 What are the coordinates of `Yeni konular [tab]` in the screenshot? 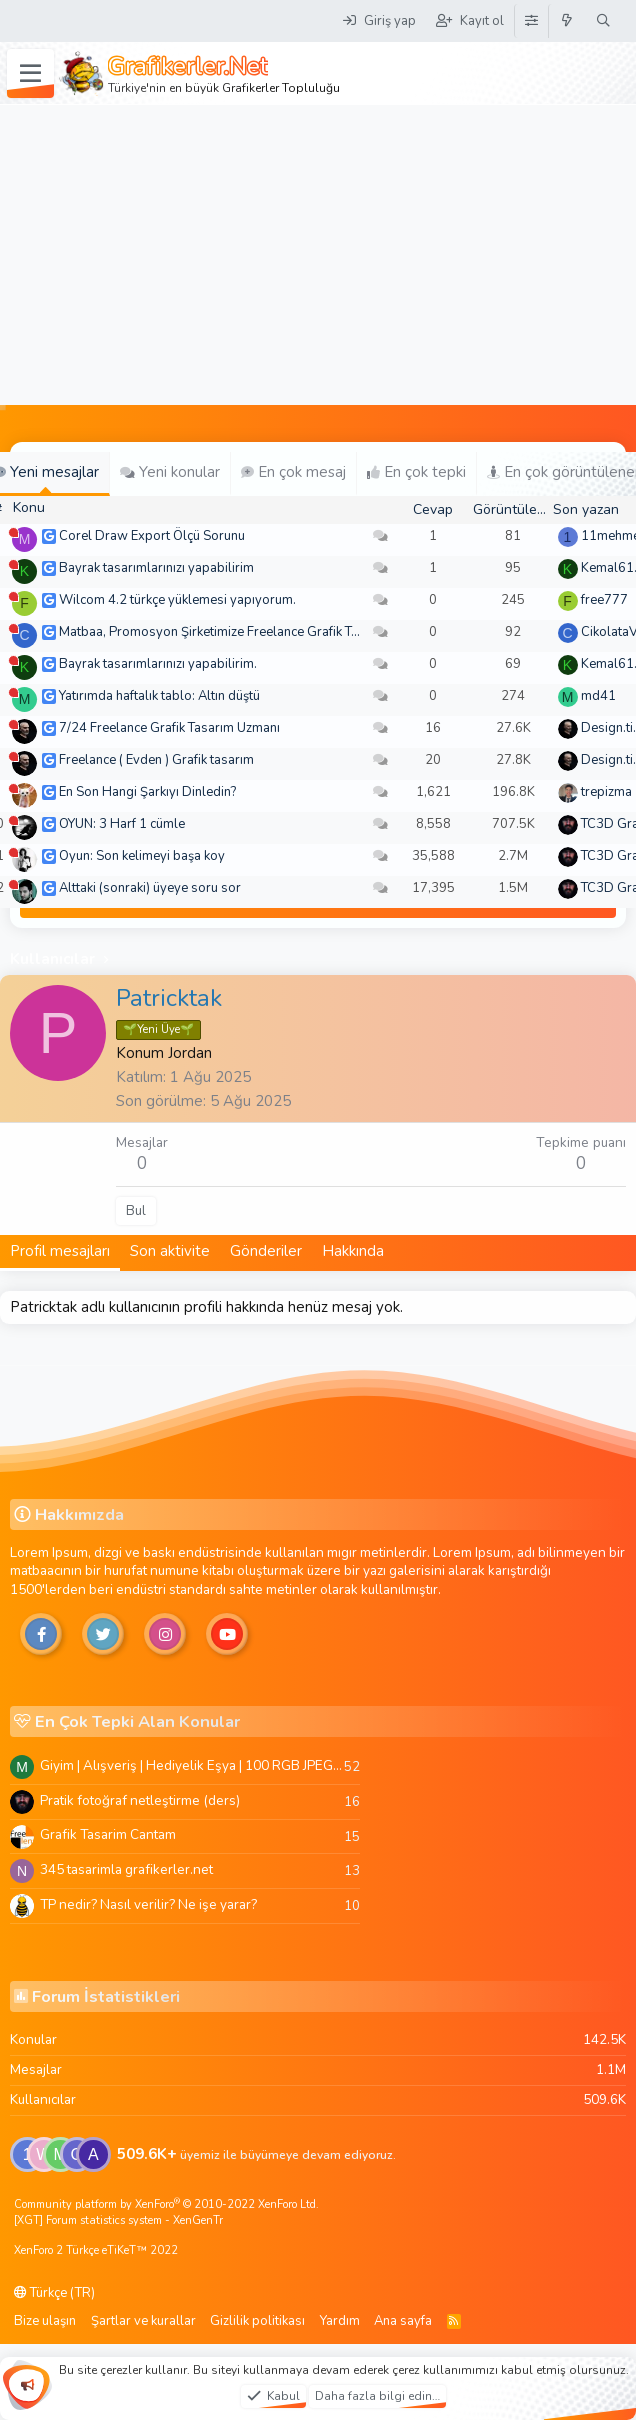 It's located at (170, 472).